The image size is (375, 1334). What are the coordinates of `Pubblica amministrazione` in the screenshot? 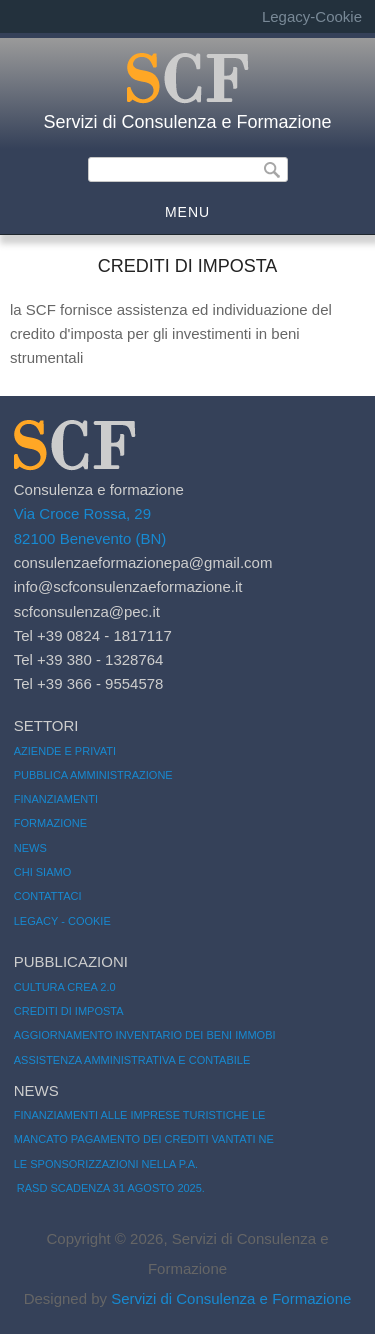 It's located at (93, 775).